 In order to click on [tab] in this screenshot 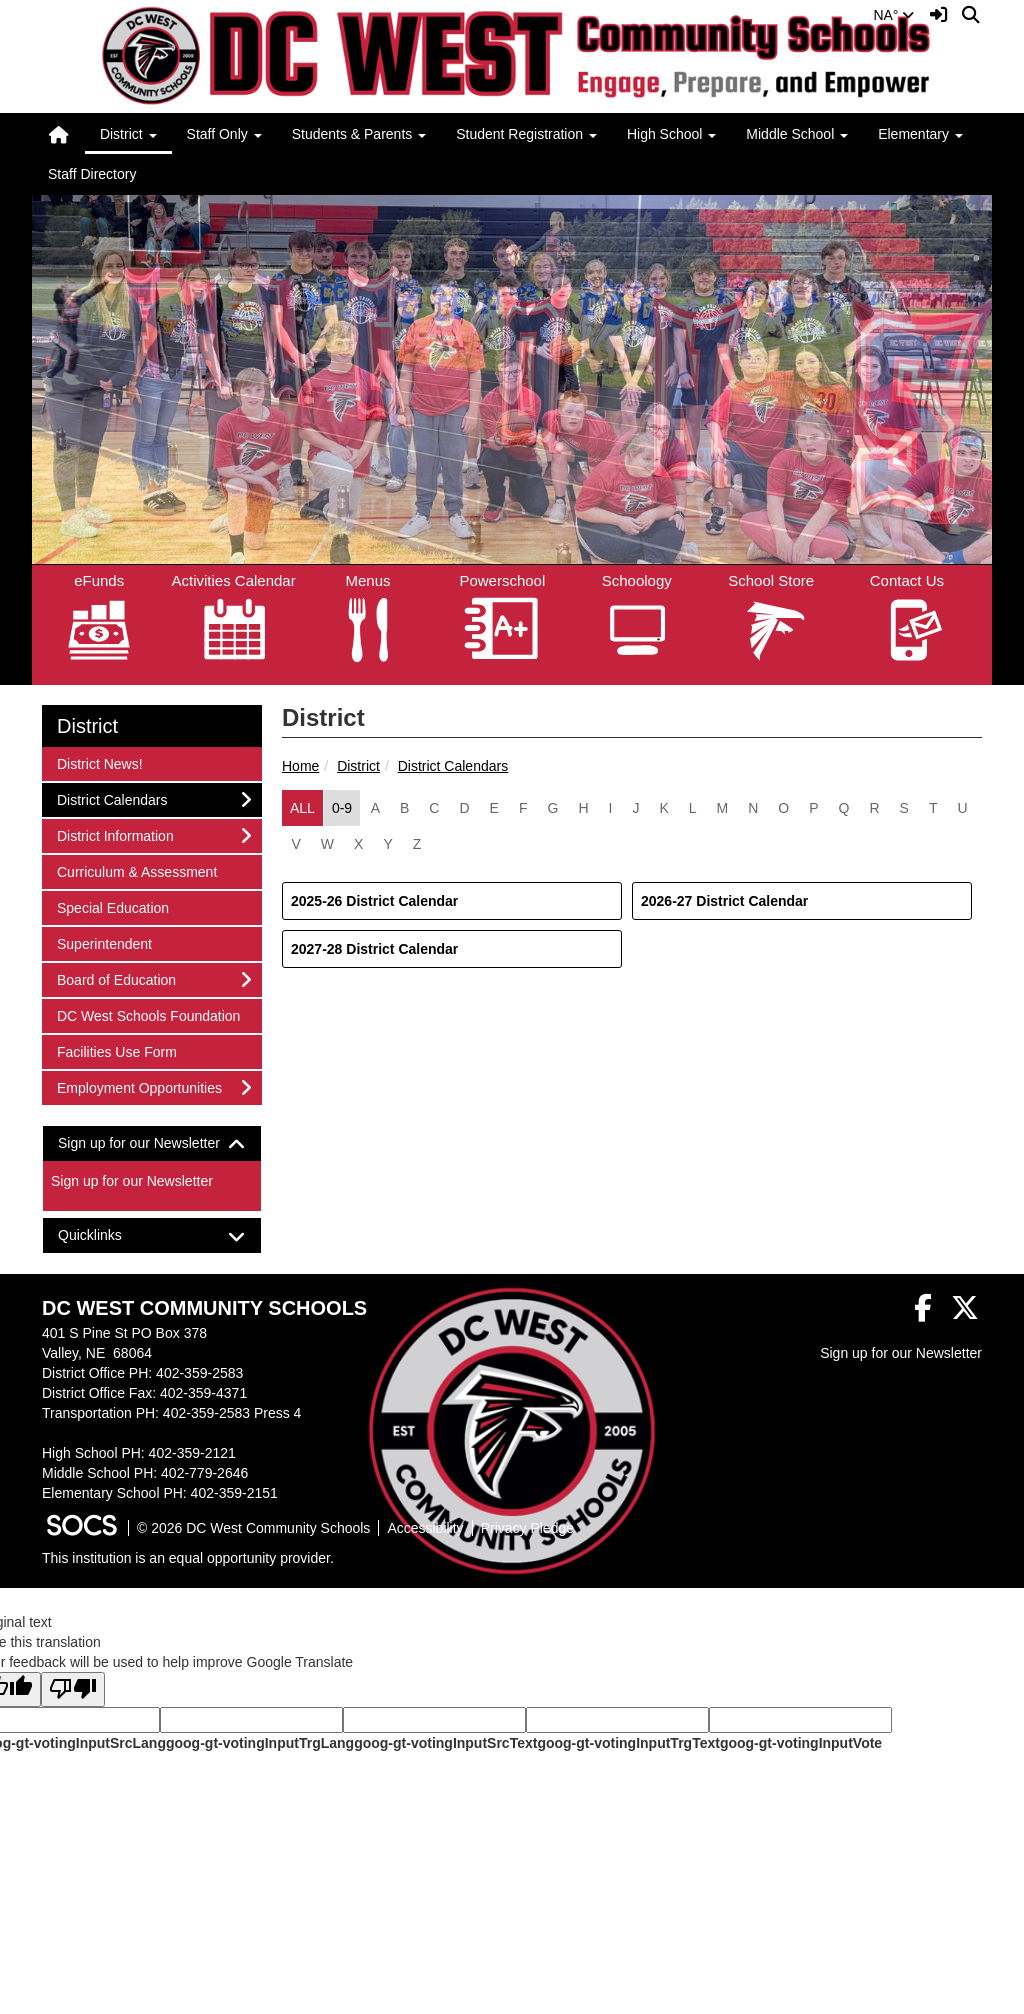, I will do `click(152, 1143)`.